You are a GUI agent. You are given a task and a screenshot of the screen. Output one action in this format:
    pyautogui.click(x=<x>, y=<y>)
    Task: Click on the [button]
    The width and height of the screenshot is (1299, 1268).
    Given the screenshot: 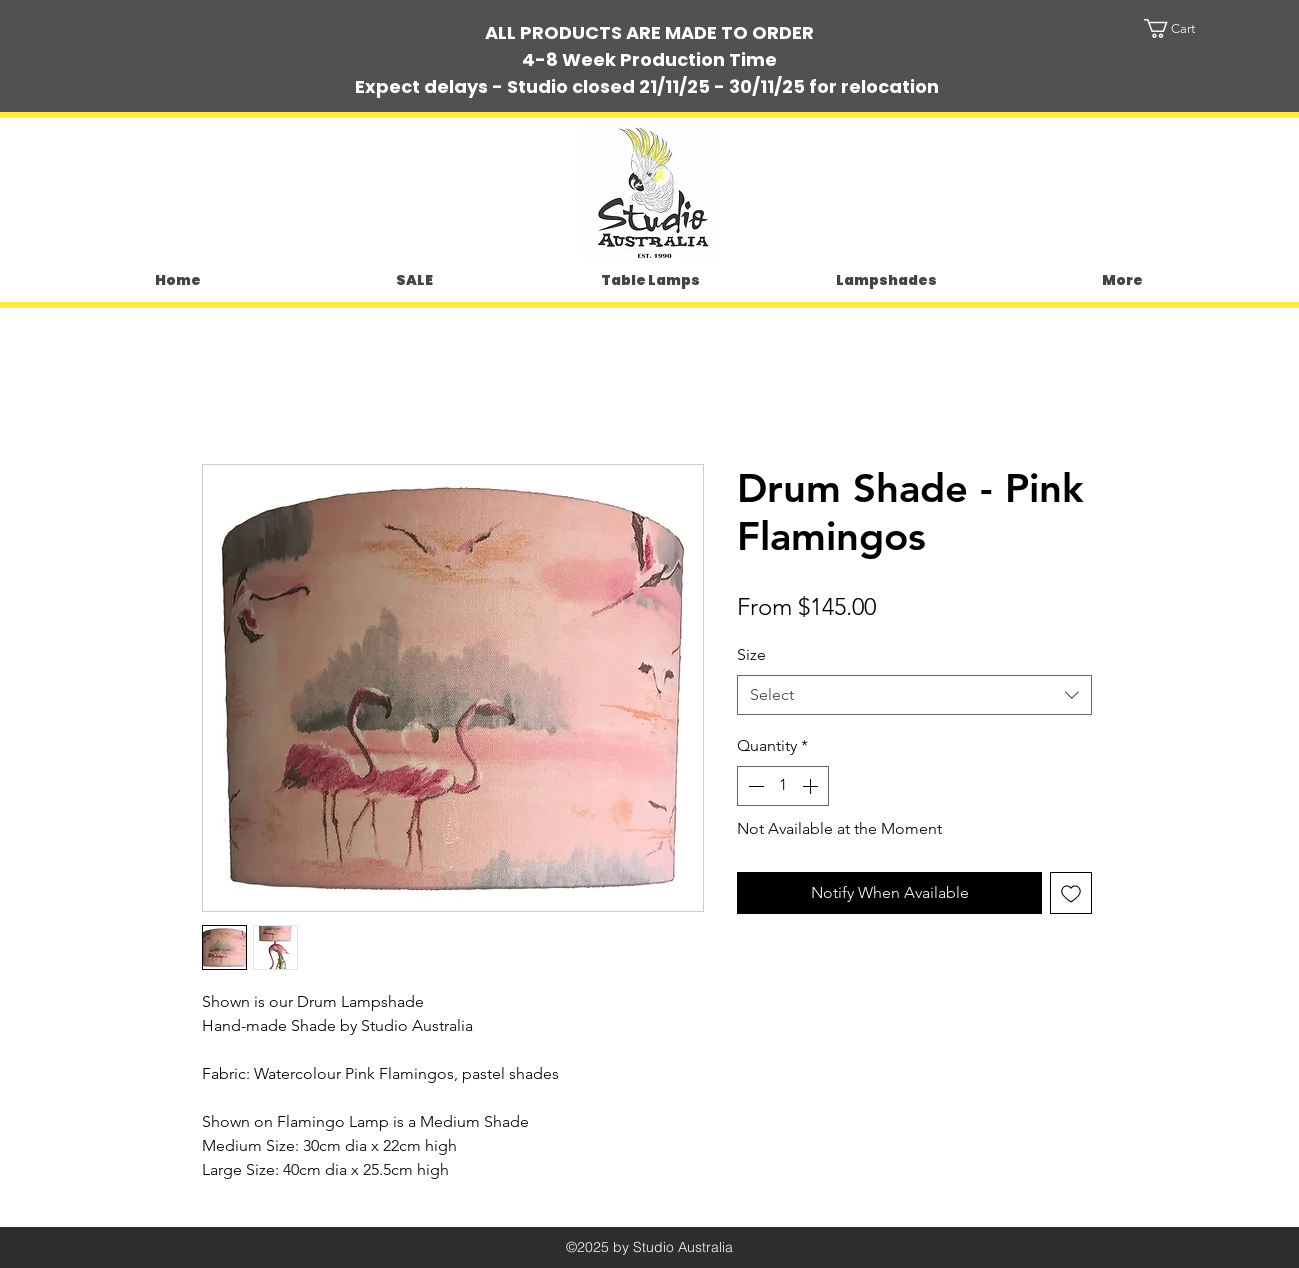 What is the action you would take?
    pyautogui.click(x=1188, y=28)
    